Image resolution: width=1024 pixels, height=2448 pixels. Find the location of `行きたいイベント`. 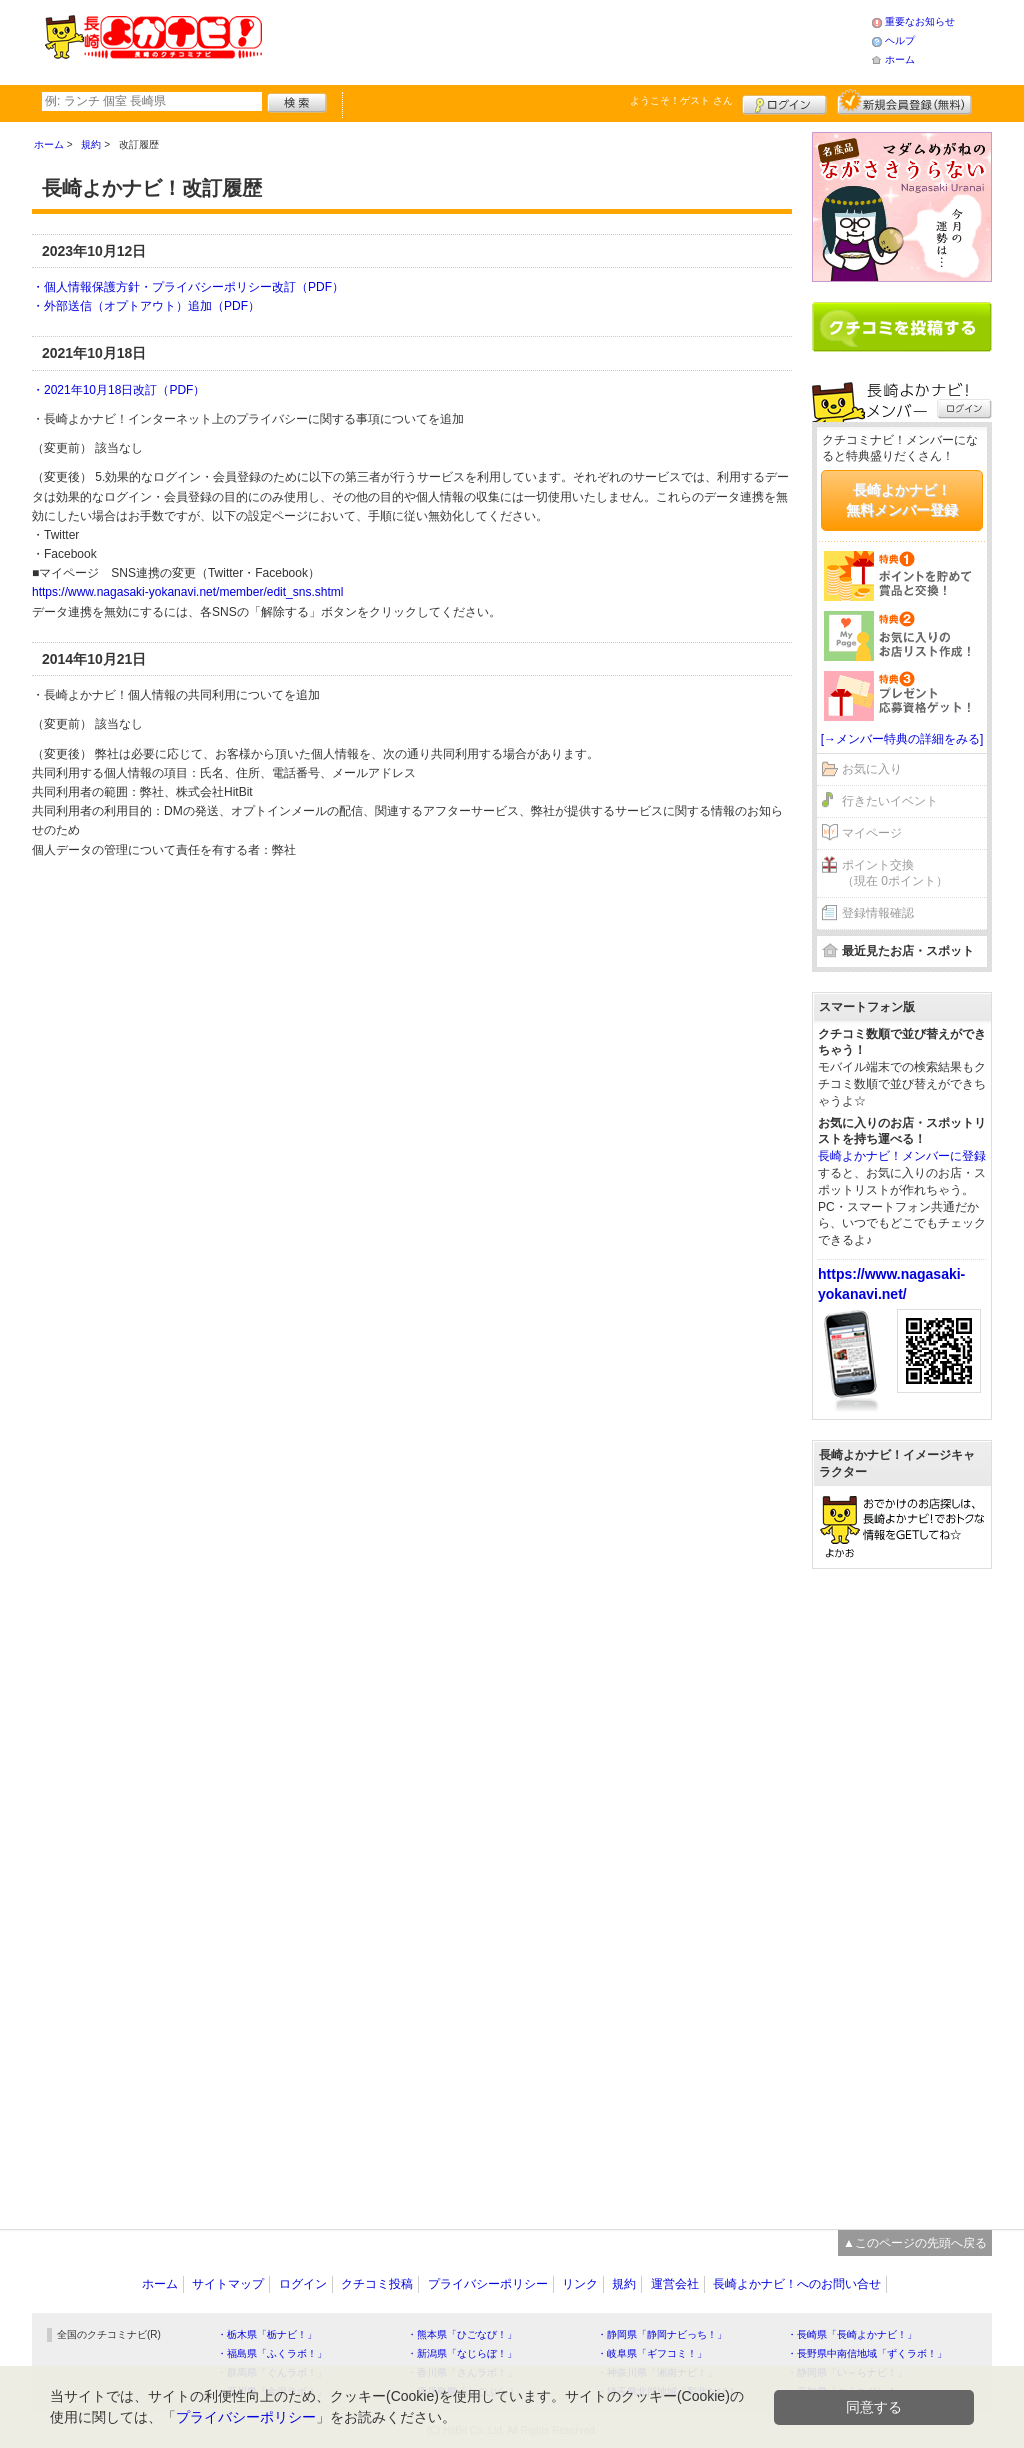

行きたいイベント is located at coordinates (890, 801).